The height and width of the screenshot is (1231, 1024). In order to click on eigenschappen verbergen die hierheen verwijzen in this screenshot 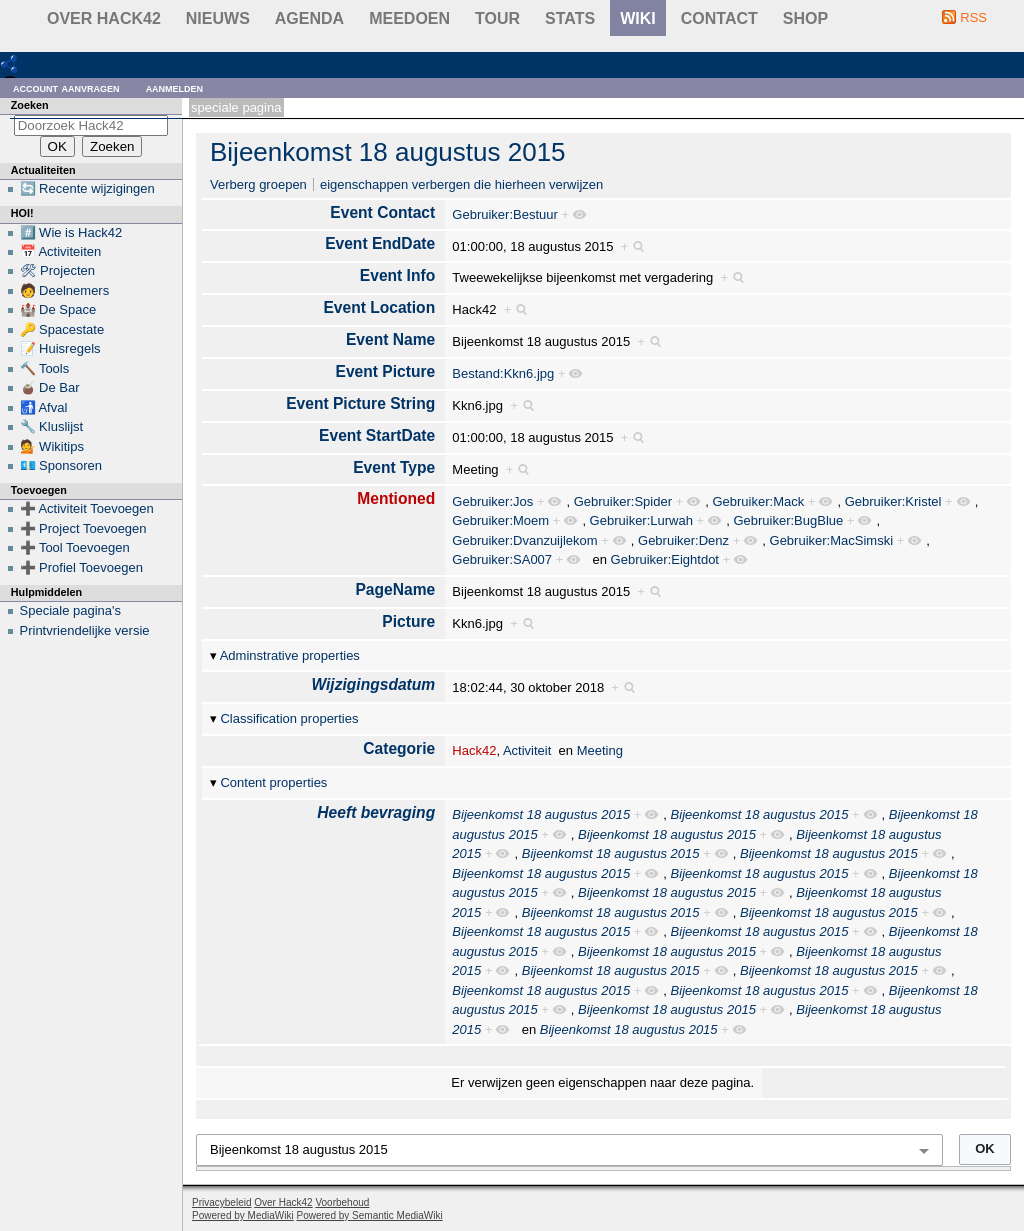, I will do `click(461, 184)`.